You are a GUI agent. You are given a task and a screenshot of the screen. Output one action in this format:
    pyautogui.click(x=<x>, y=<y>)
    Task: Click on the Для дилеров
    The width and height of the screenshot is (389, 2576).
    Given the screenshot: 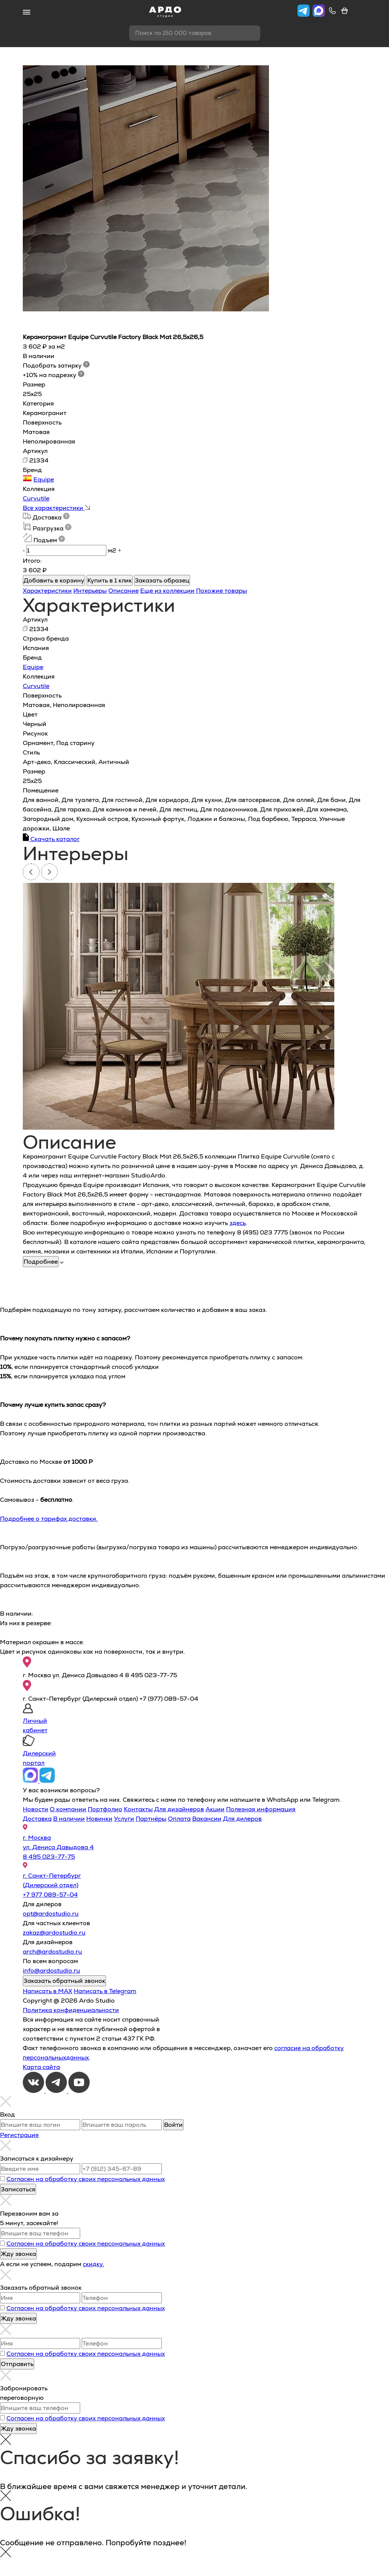 What is the action you would take?
    pyautogui.click(x=242, y=1819)
    